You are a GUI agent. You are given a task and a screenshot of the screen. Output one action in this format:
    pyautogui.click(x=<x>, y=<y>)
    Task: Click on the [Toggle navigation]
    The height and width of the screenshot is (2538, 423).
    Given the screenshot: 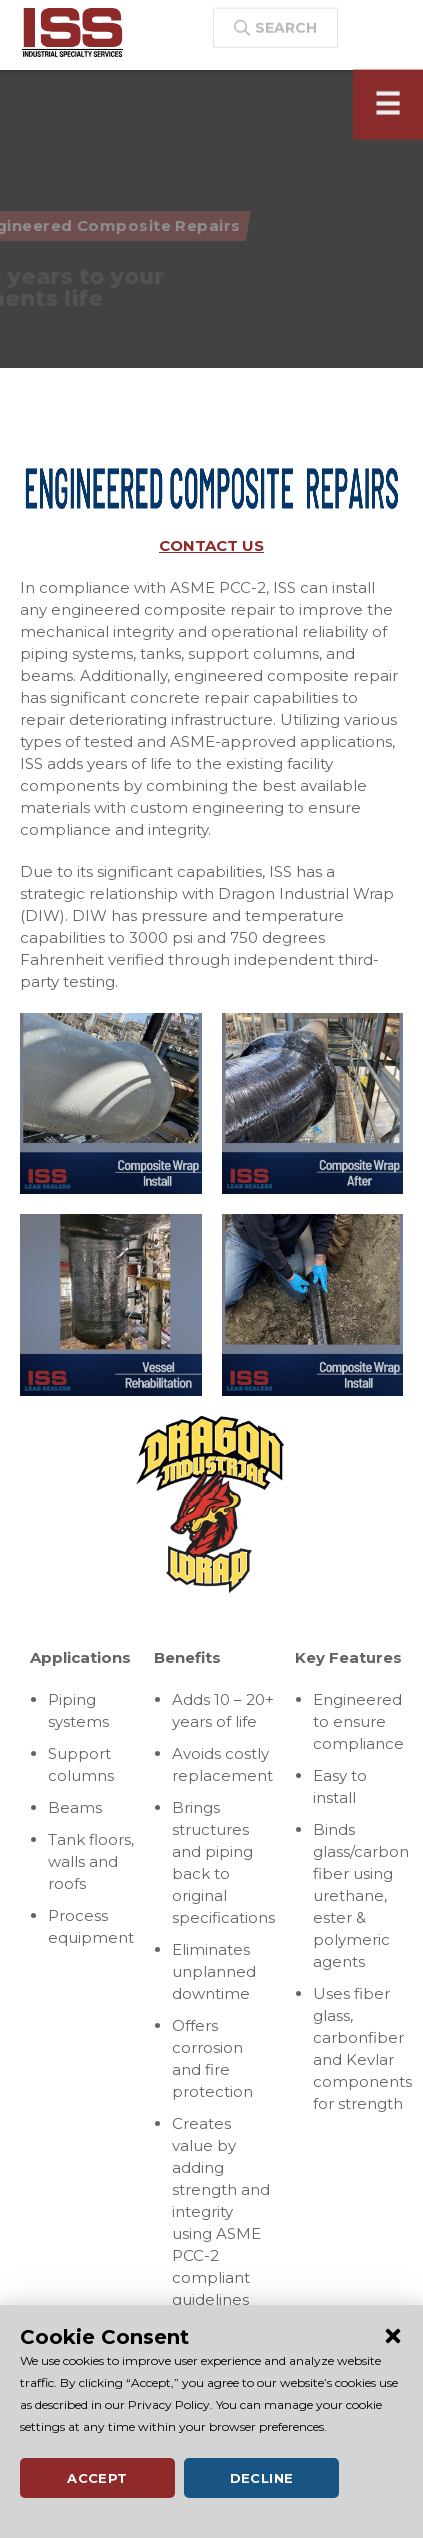 What is the action you would take?
    pyautogui.click(x=388, y=117)
    